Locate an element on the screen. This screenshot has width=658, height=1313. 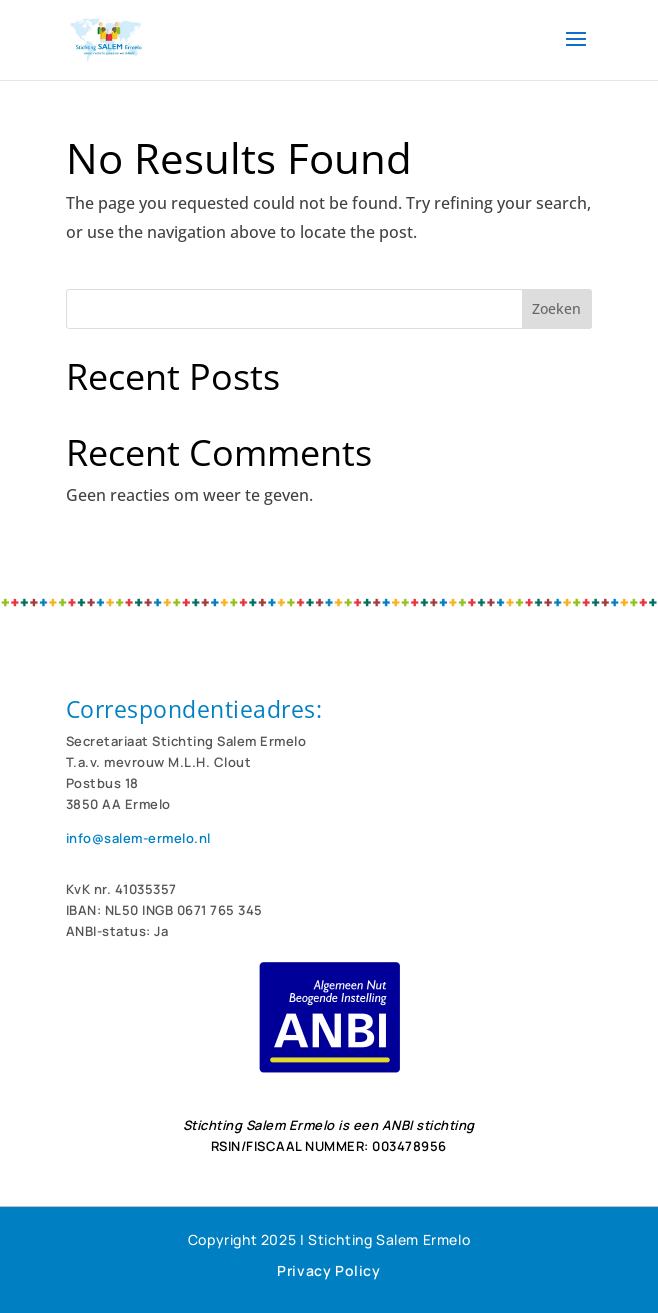
Zoeken is located at coordinates (556, 308).